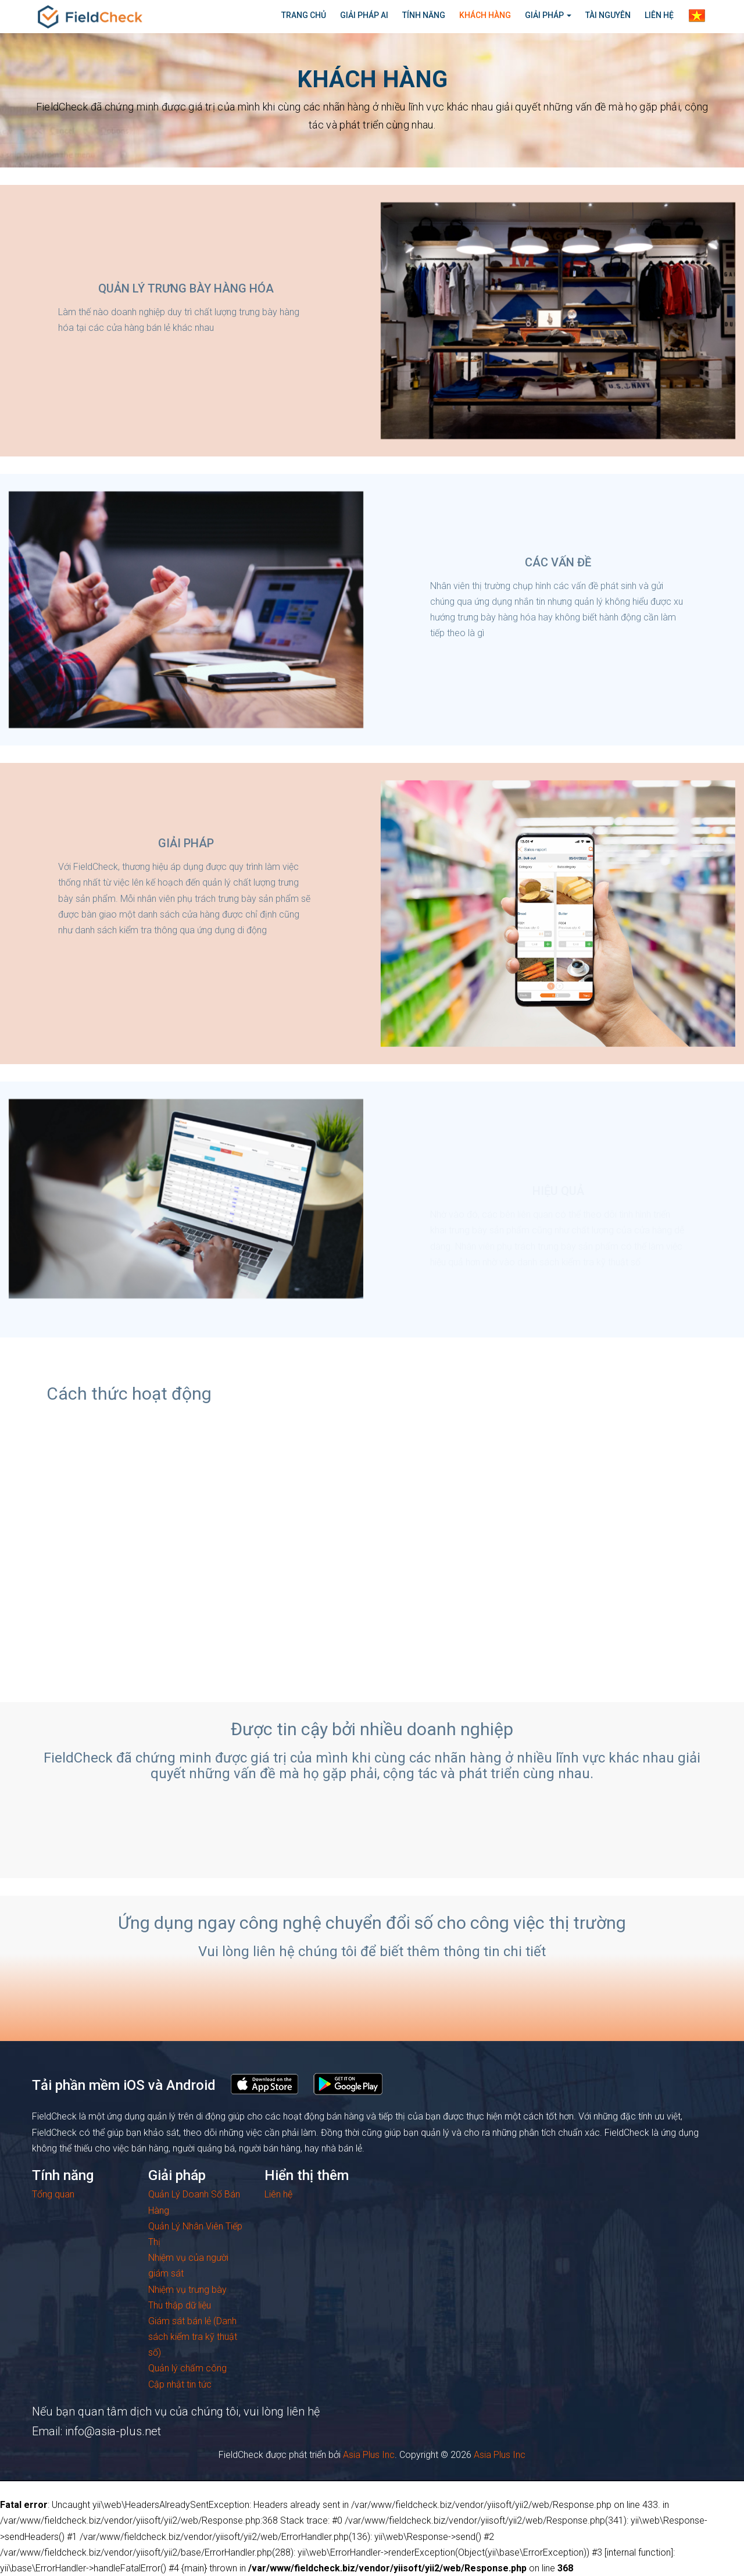 Image resolution: width=744 pixels, height=2576 pixels. Describe the element at coordinates (192, 2336) in the screenshot. I see `Giám sát bán lẻ (Danh sách kiểm tra kỹ thuật số)` at that location.